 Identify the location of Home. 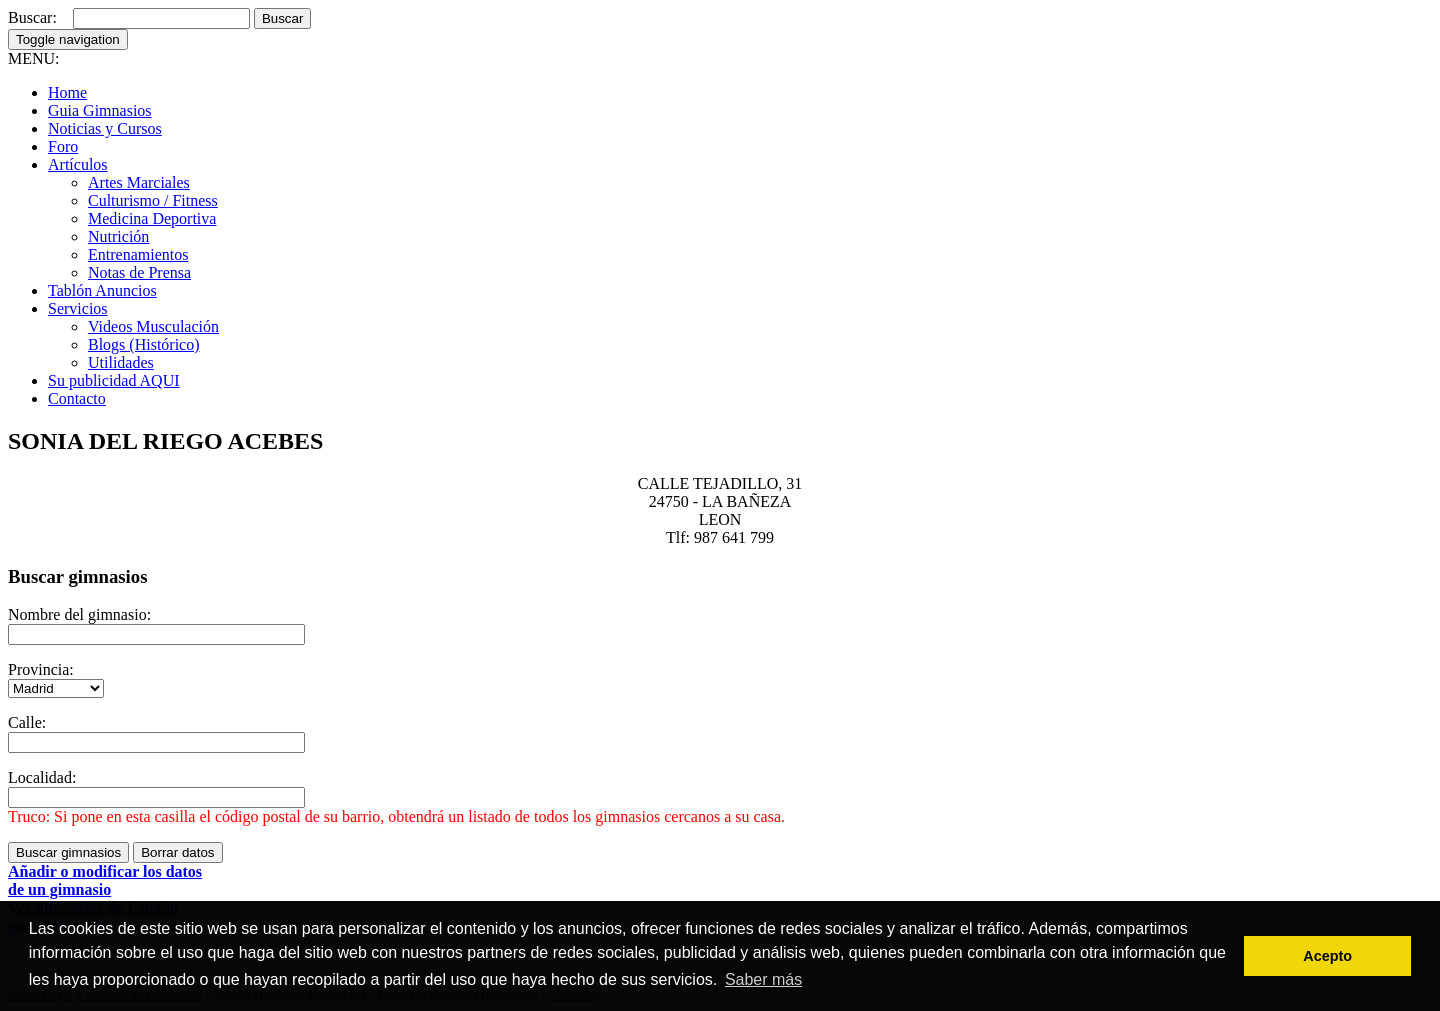
(67, 92).